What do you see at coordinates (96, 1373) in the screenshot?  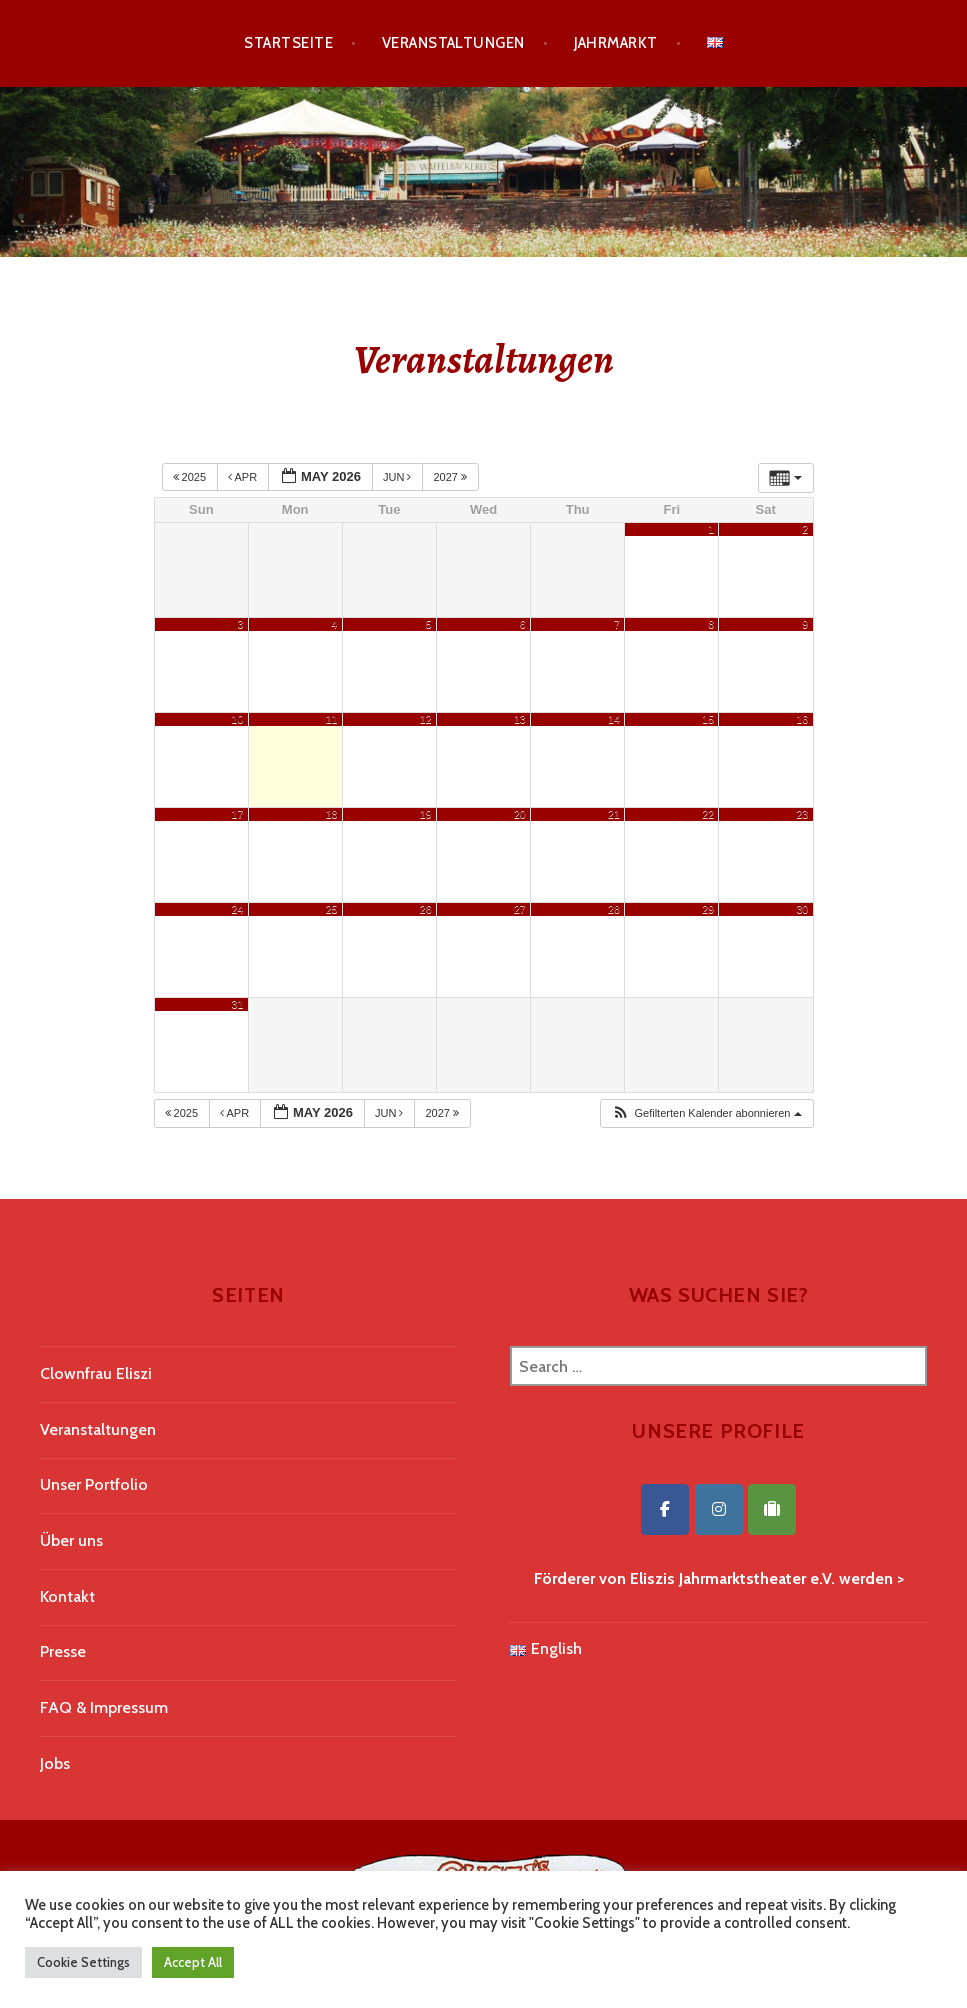 I see `Clownfrau Eliszi` at bounding box center [96, 1373].